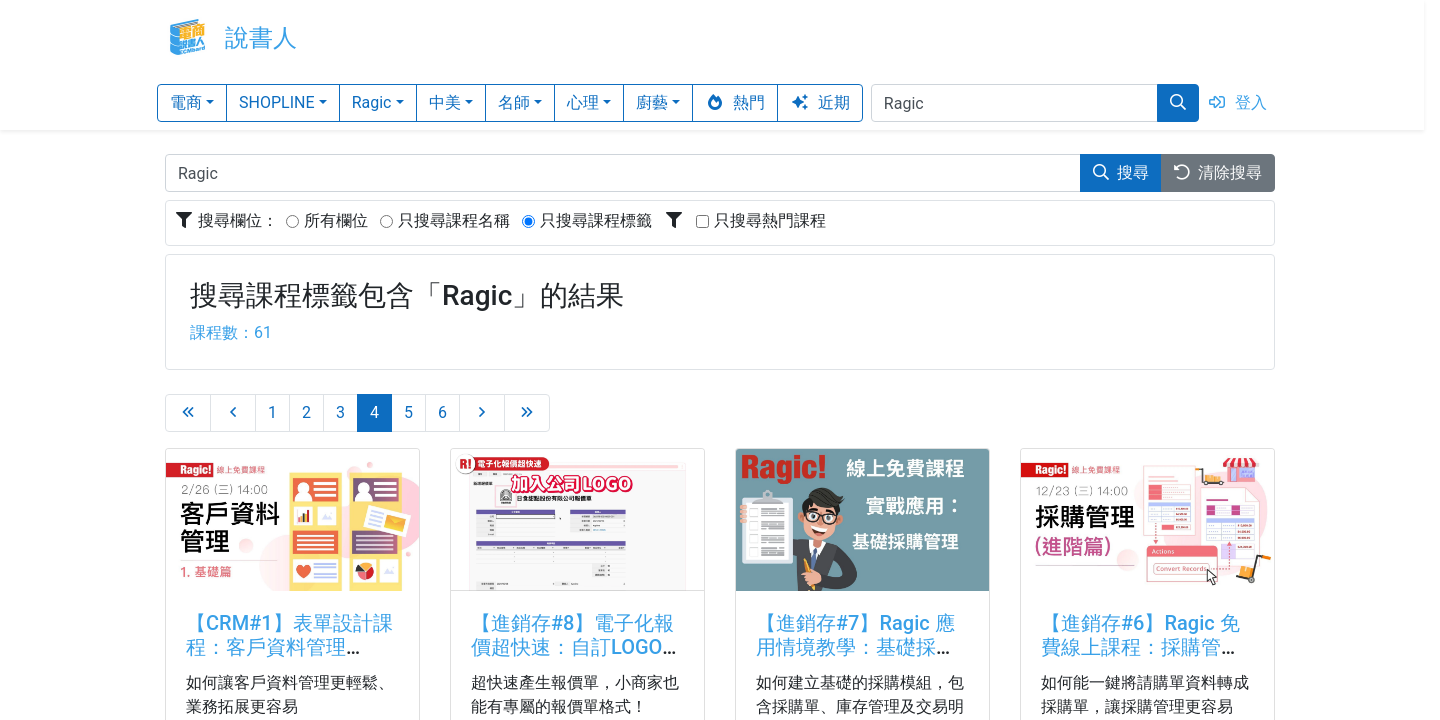  What do you see at coordinates (583, 102) in the screenshot?
I see `心理` at bounding box center [583, 102].